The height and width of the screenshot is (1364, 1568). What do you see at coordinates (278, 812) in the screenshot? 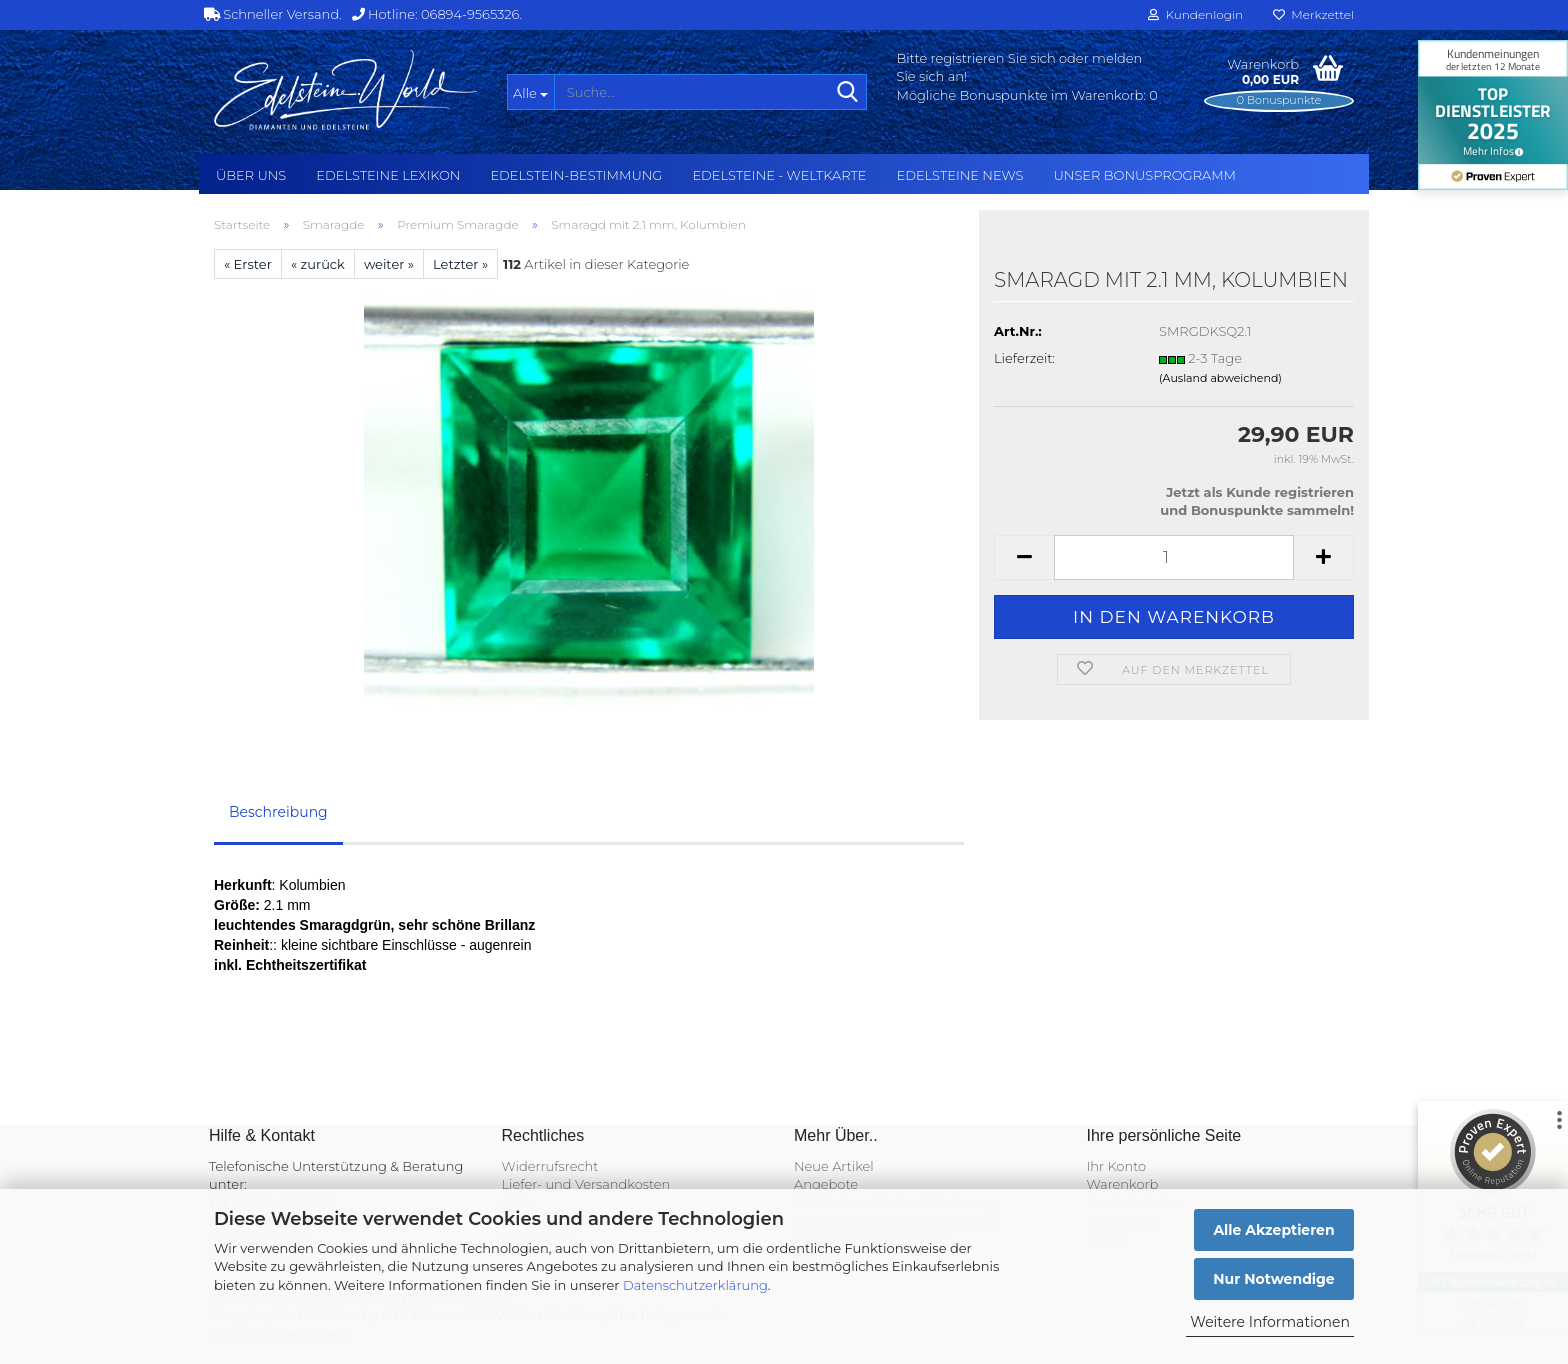
I see `Beschreibung` at bounding box center [278, 812].